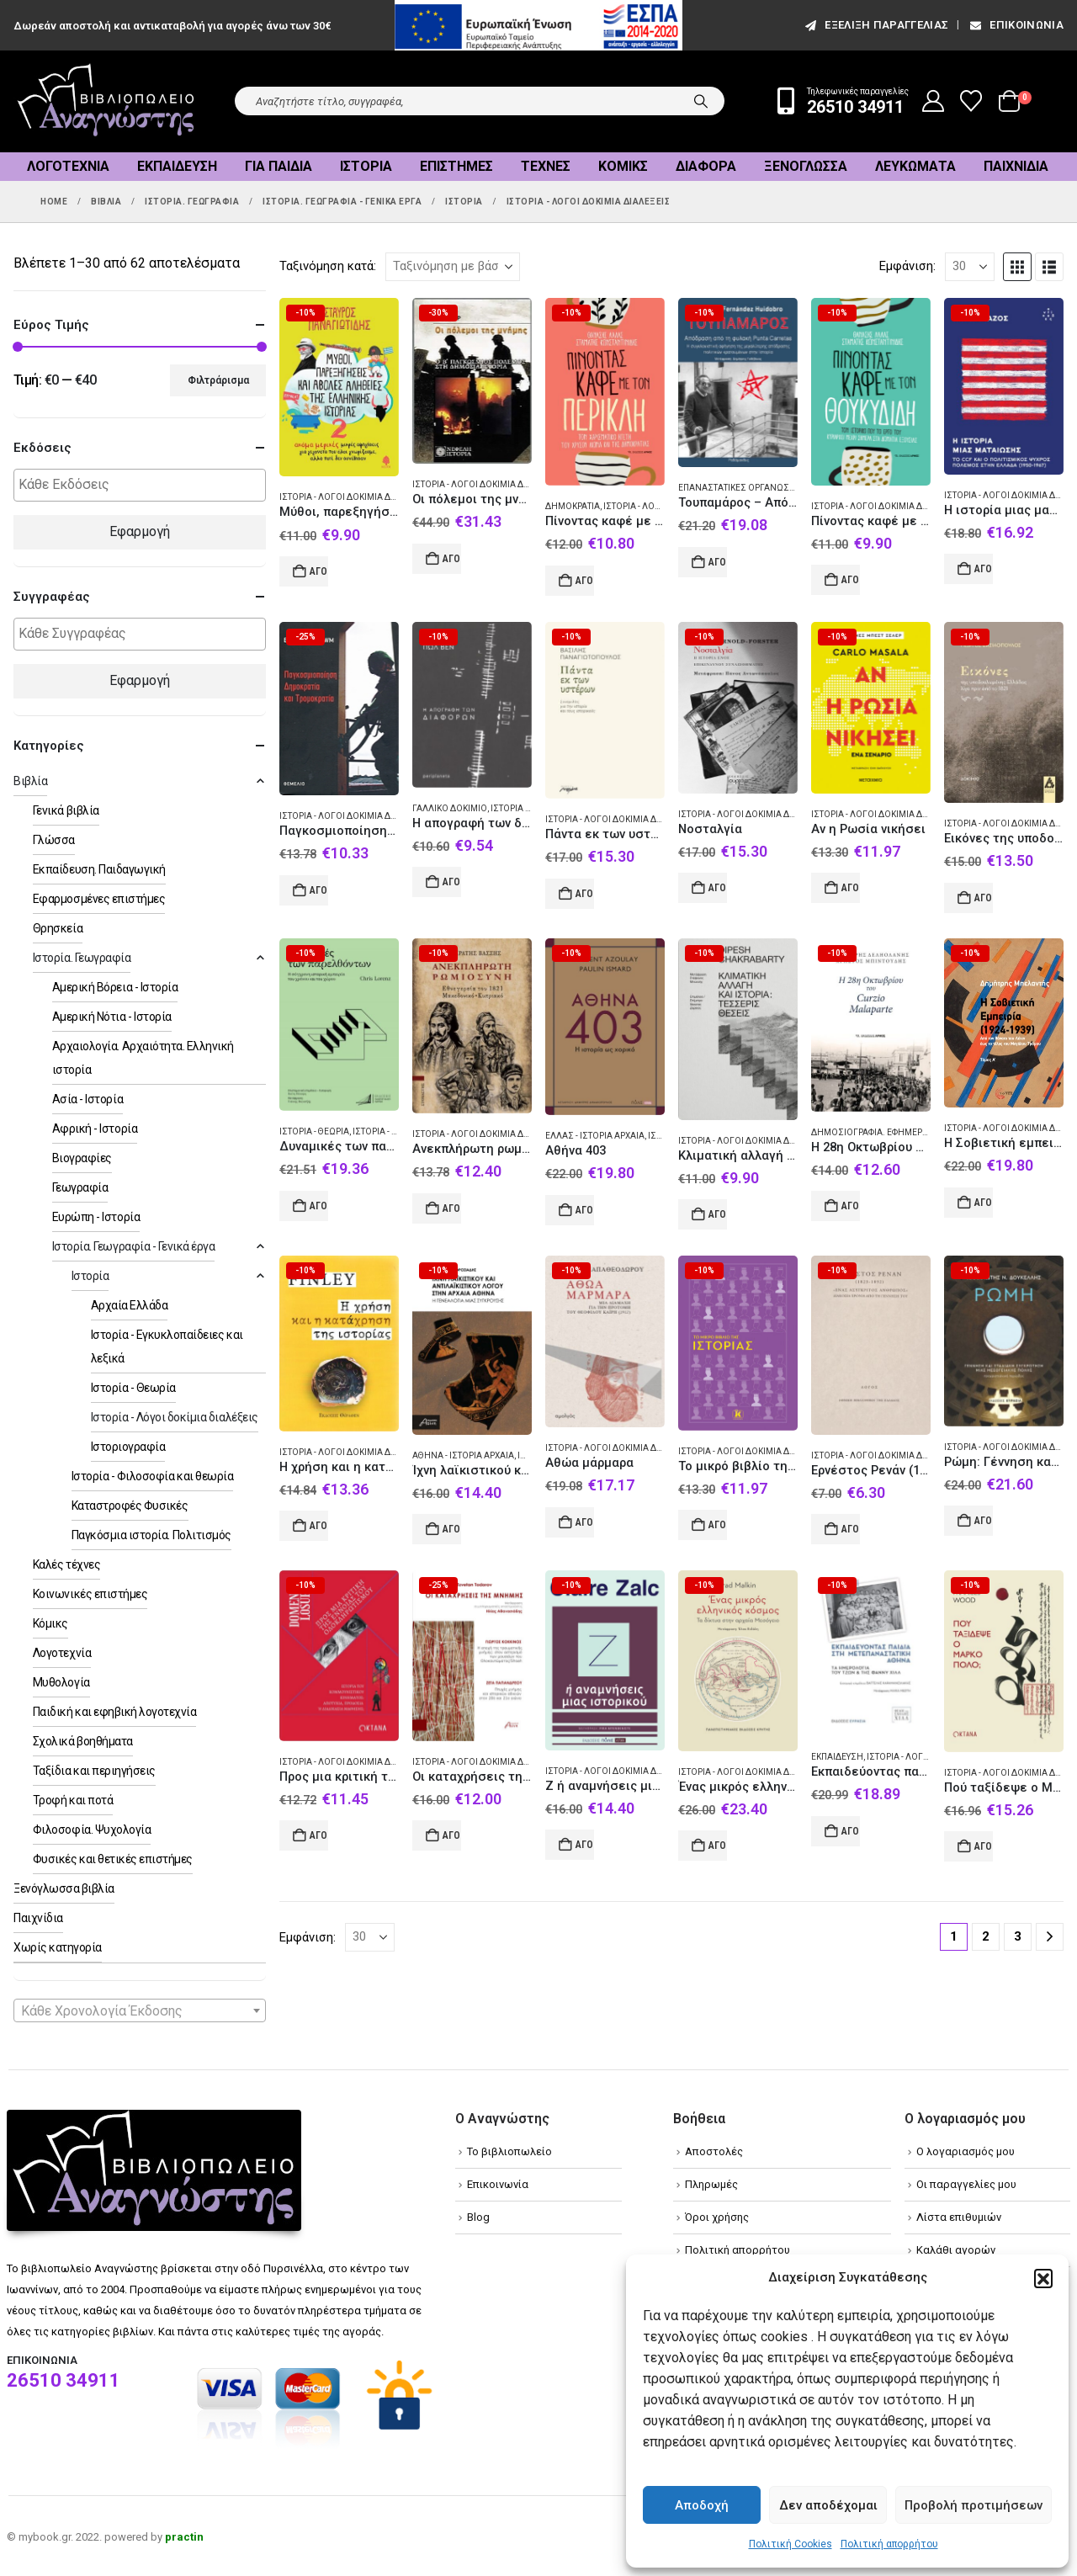 This screenshot has width=1077, height=2576. Describe the element at coordinates (54, 840) in the screenshot. I see `Γλώσσα` at that location.